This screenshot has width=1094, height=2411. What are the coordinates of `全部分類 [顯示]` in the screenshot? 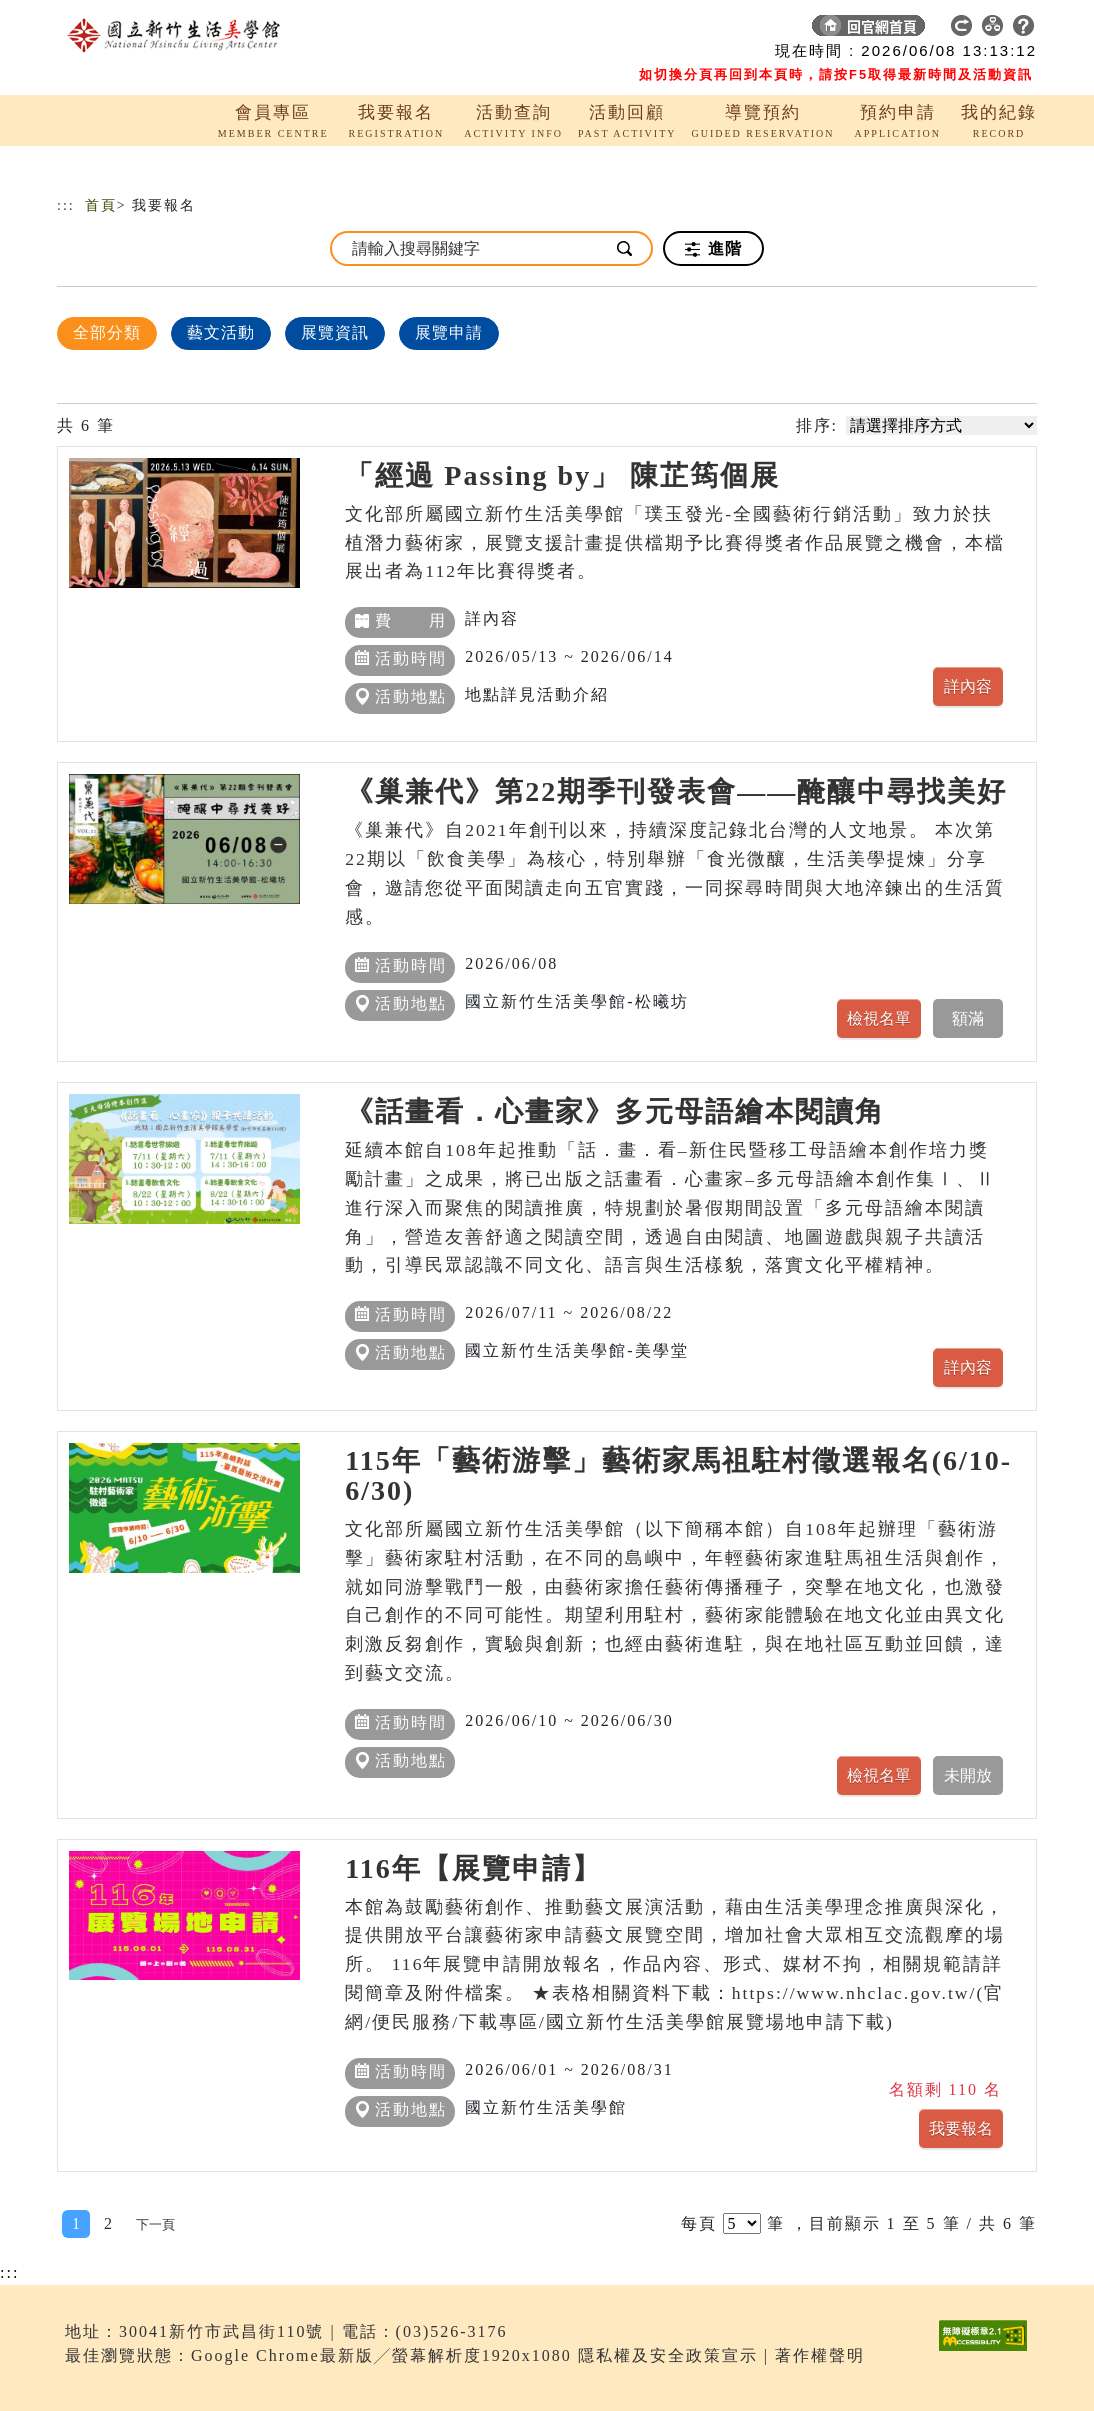 It's located at (107, 332).